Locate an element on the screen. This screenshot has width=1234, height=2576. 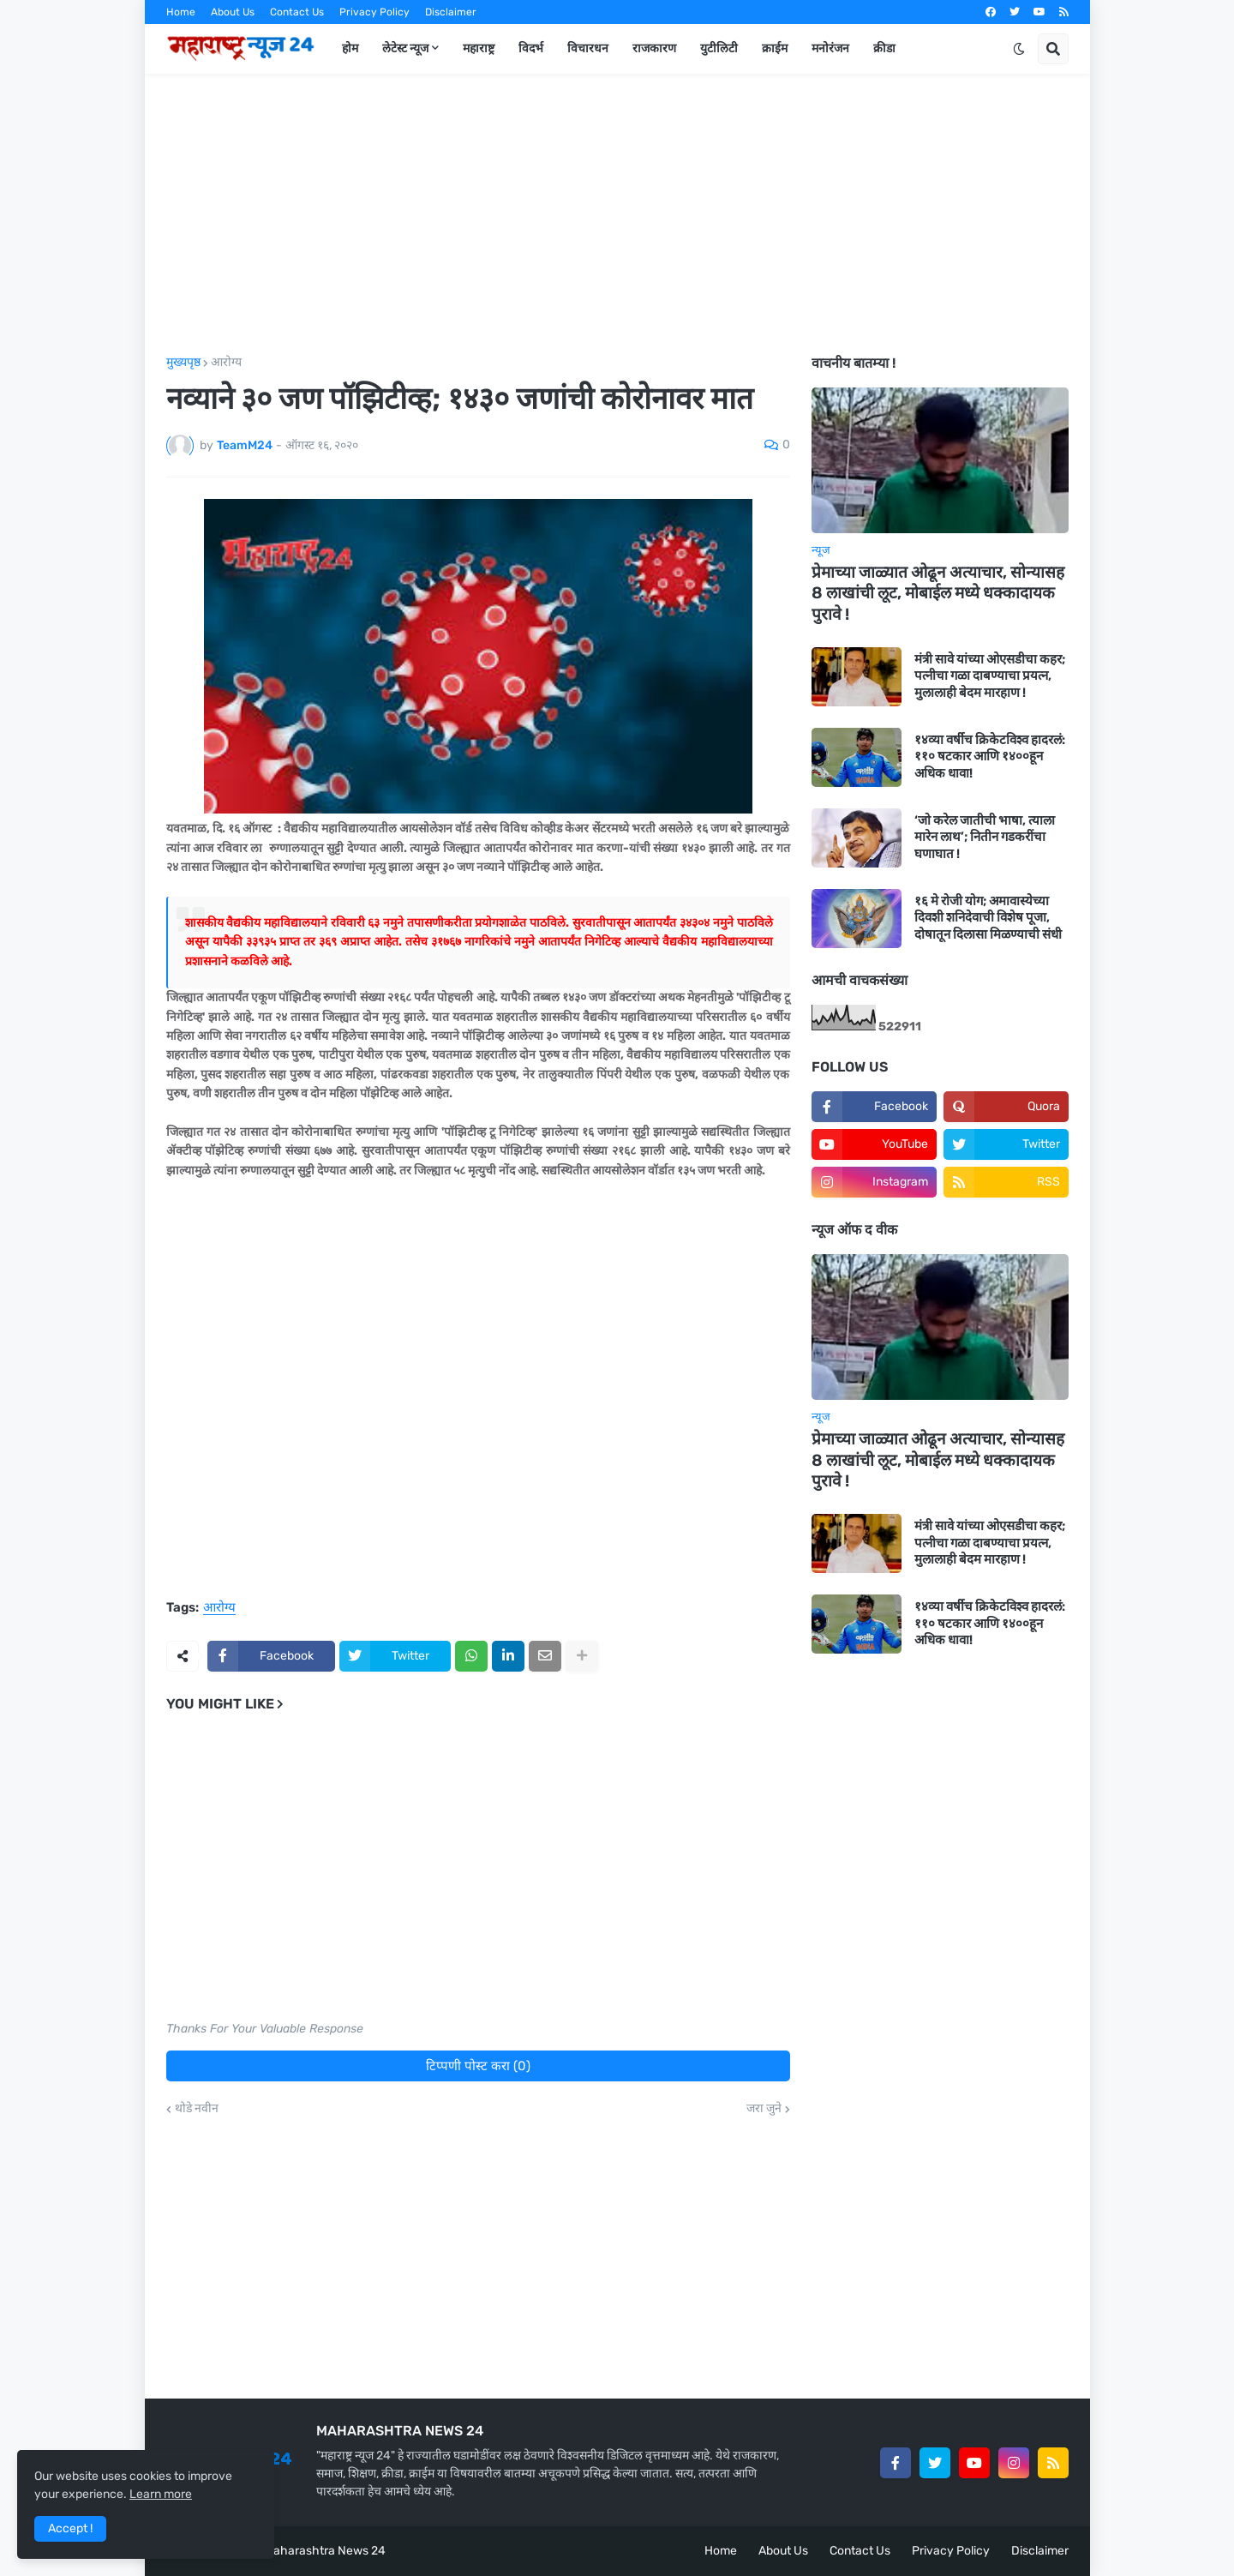
Disclaimer is located at coordinates (450, 12).